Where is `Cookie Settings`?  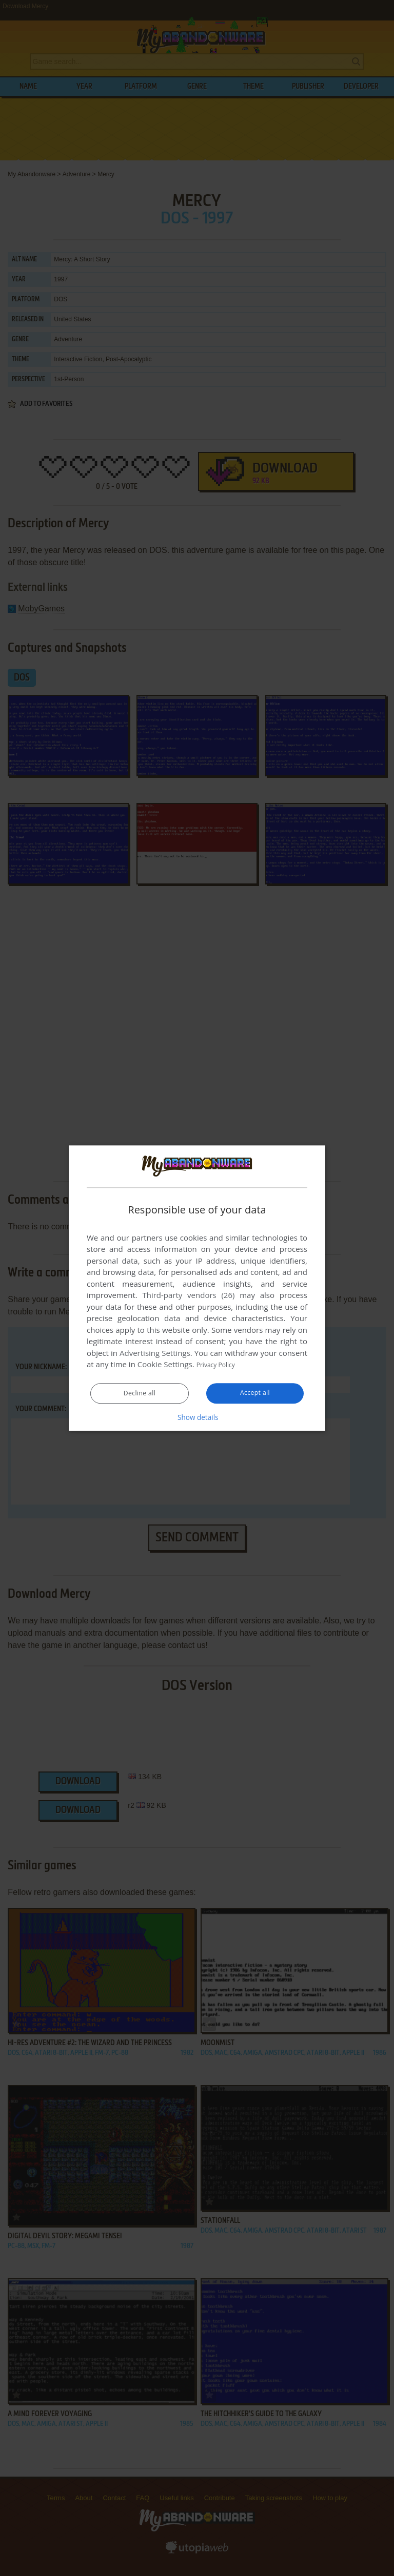
Cookie Settings is located at coordinates (164, 1364).